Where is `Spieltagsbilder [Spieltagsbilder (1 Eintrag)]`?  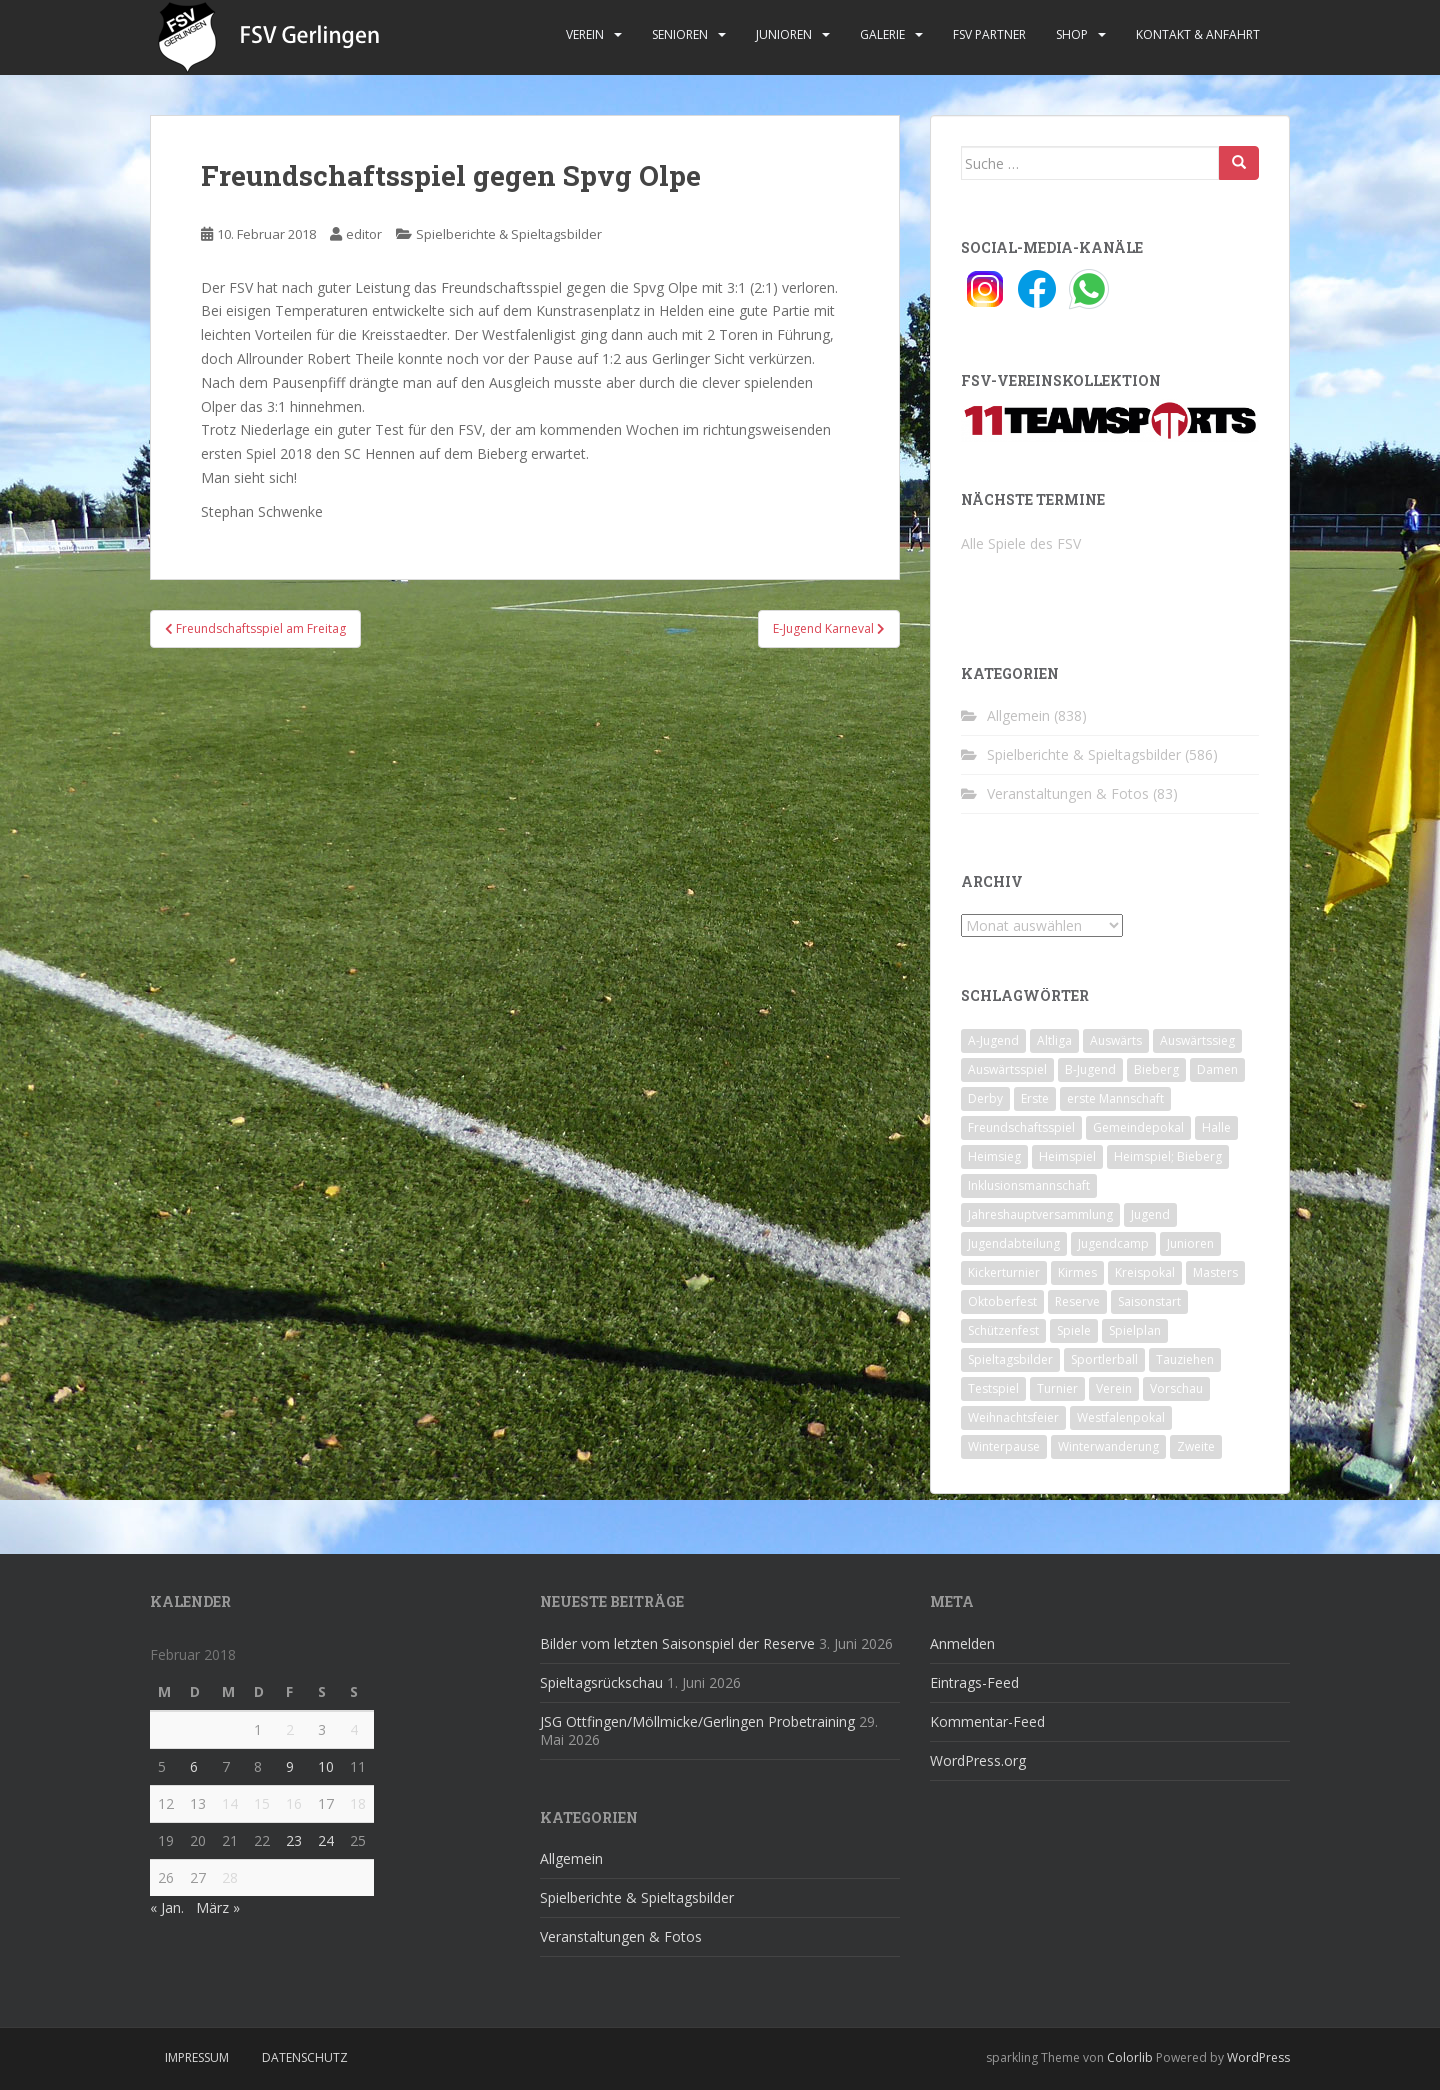 Spieltagsbilder [Spieltagsbilder (1 Eintrag)] is located at coordinates (1010, 1359).